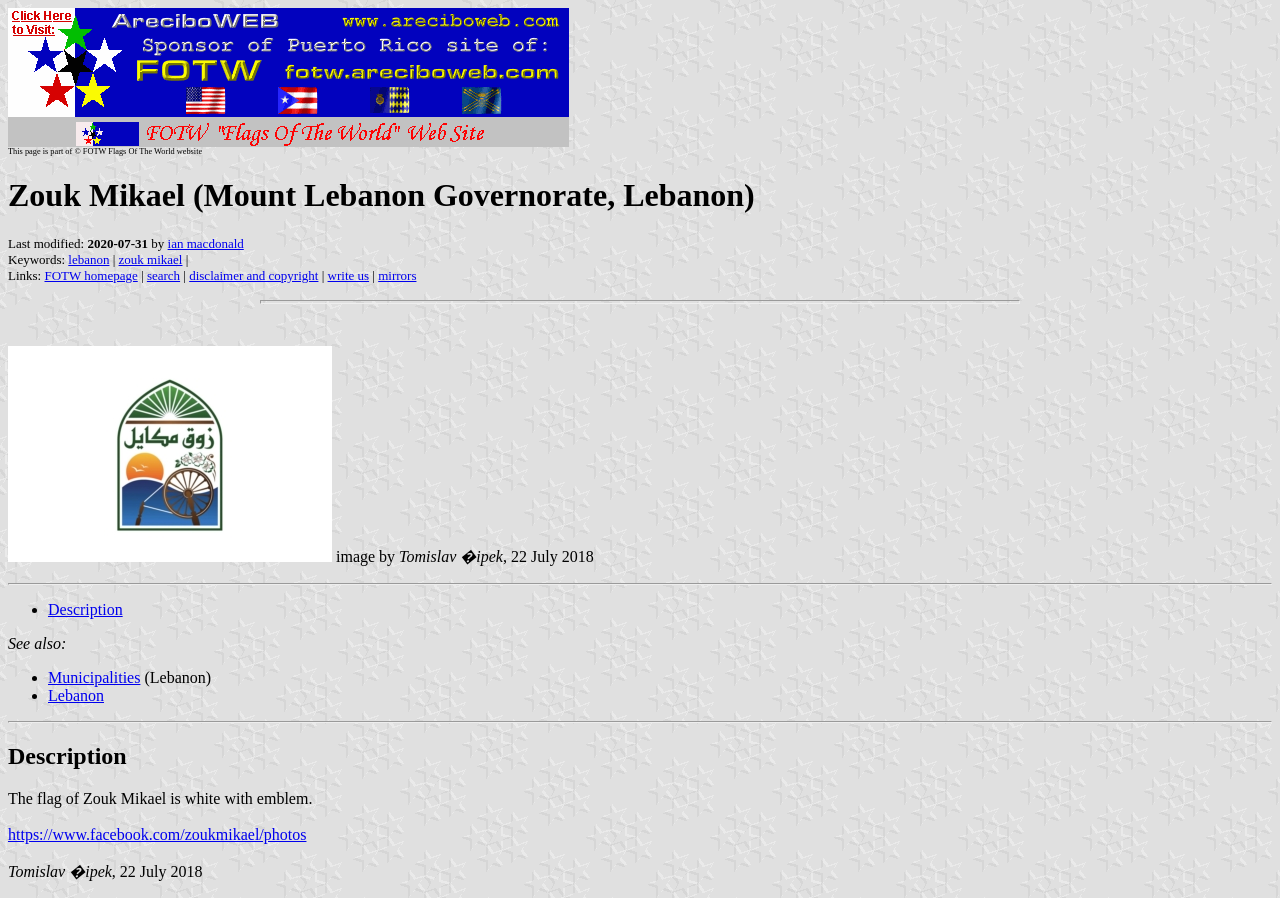 The image size is (1280, 898). What do you see at coordinates (349, 275) in the screenshot?
I see `write us` at bounding box center [349, 275].